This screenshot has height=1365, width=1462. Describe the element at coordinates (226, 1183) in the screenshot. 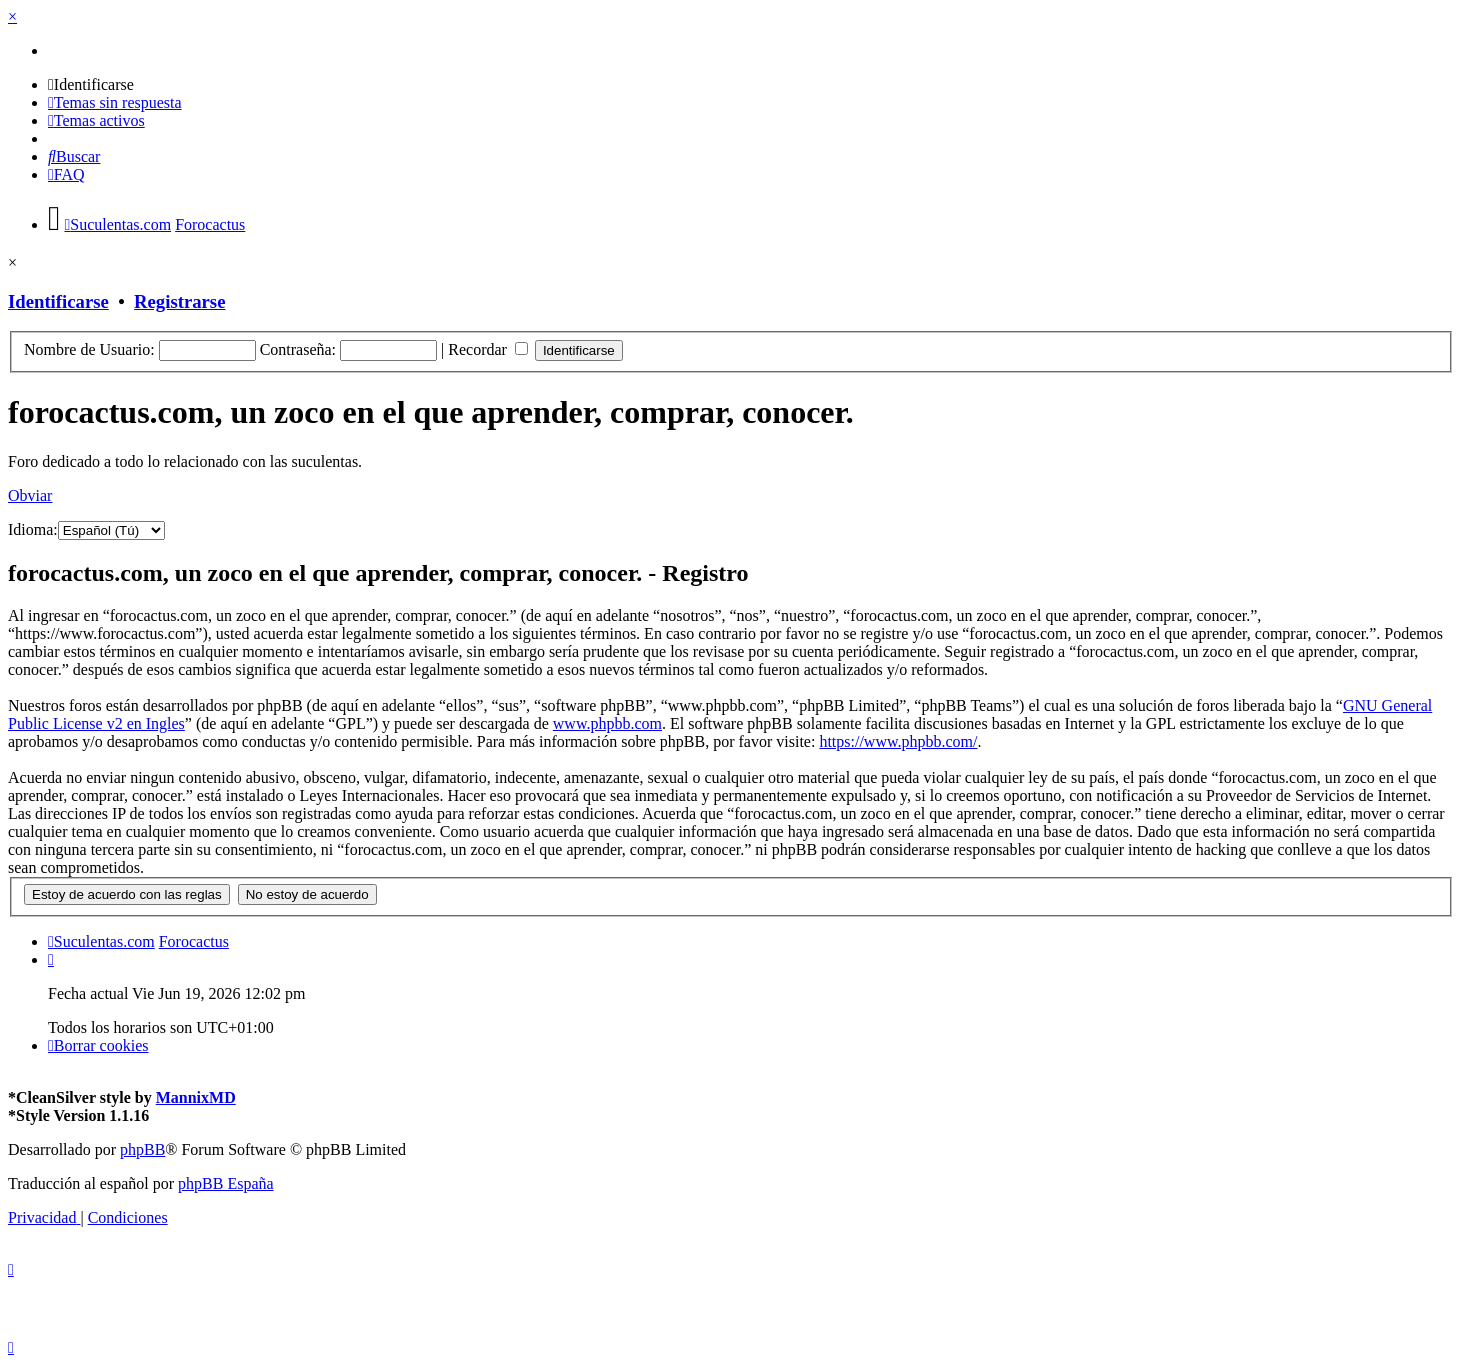

I see `phpBB España` at that location.